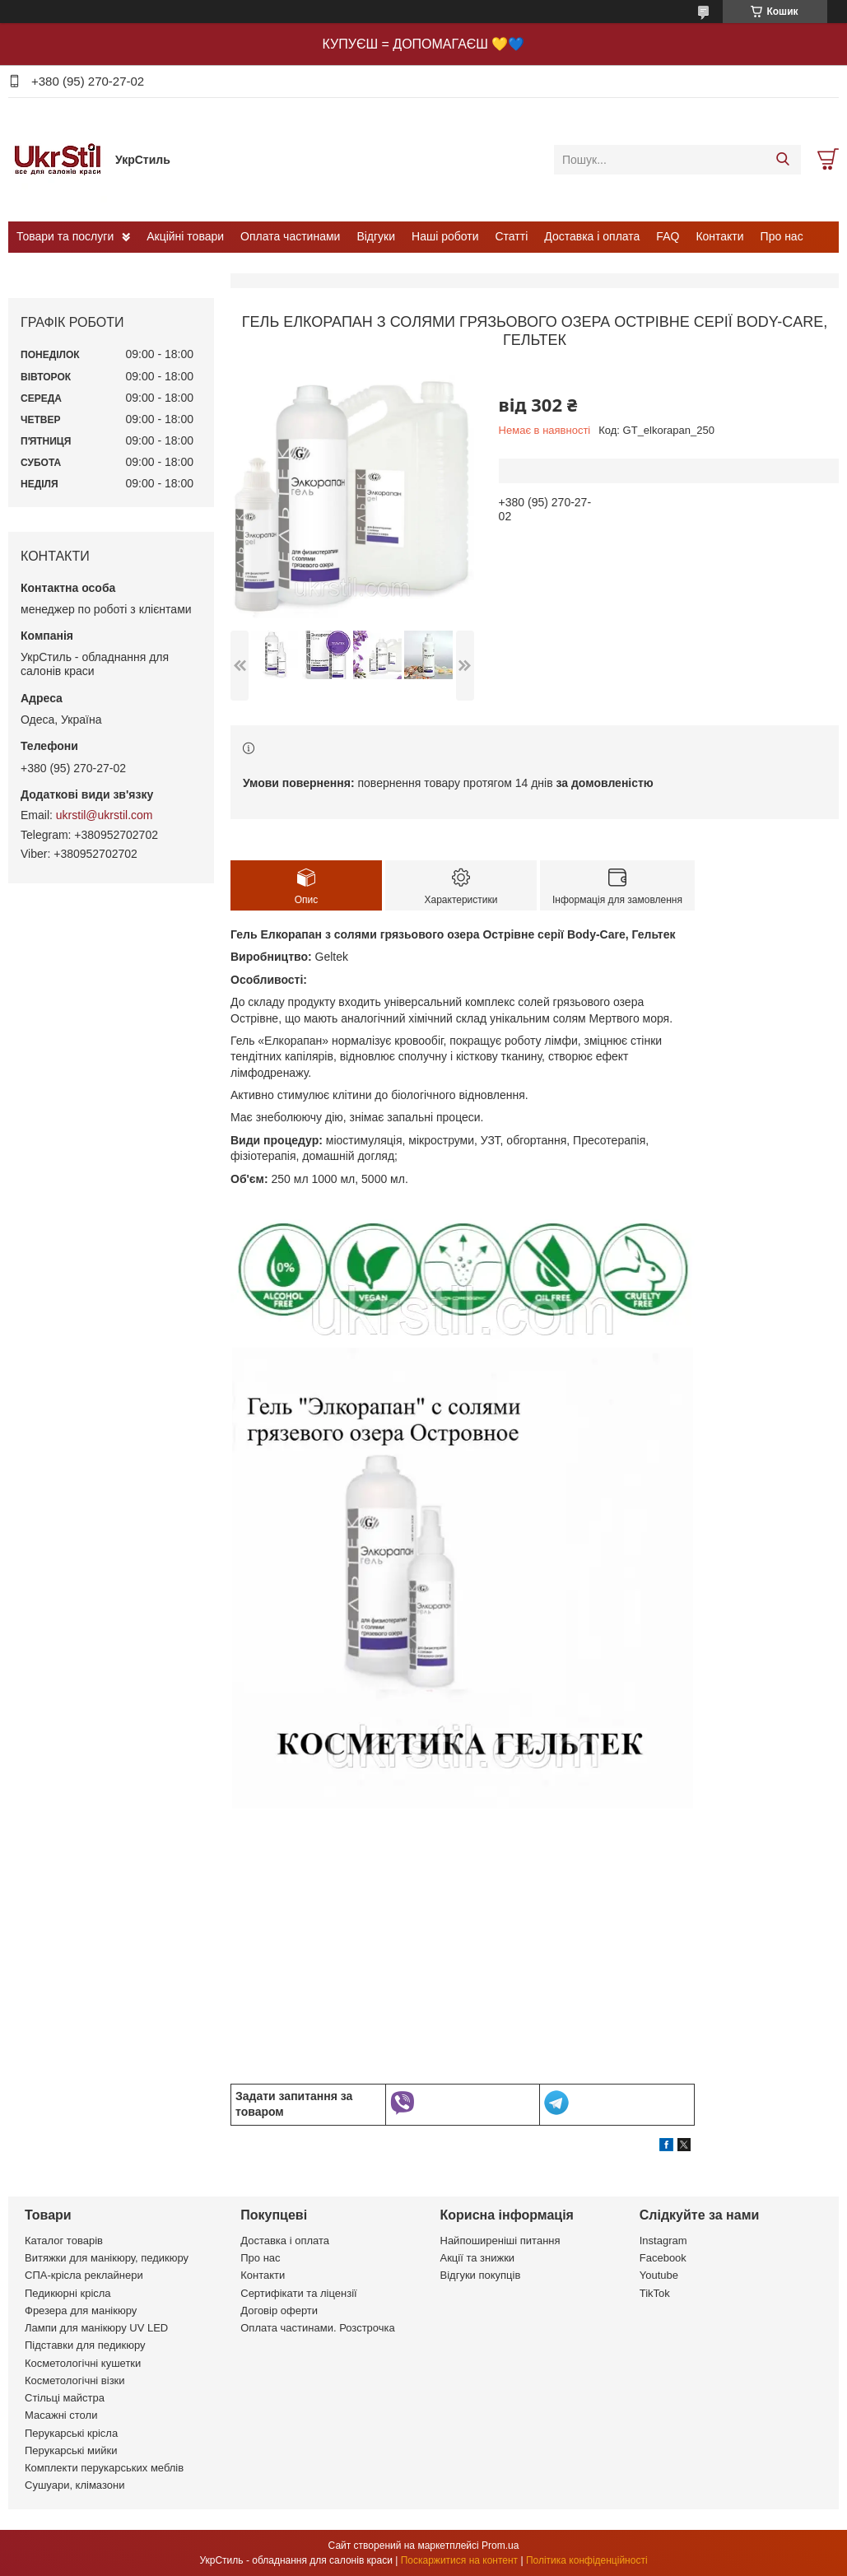 This screenshot has width=847, height=2576. I want to click on Контакти, so click(719, 236).